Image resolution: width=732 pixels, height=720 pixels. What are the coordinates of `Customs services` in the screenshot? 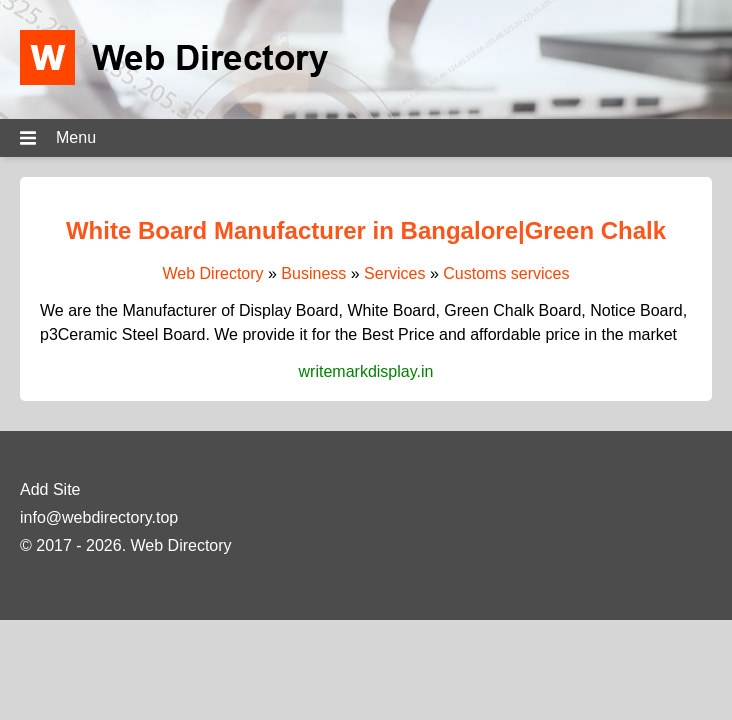 It's located at (506, 273).